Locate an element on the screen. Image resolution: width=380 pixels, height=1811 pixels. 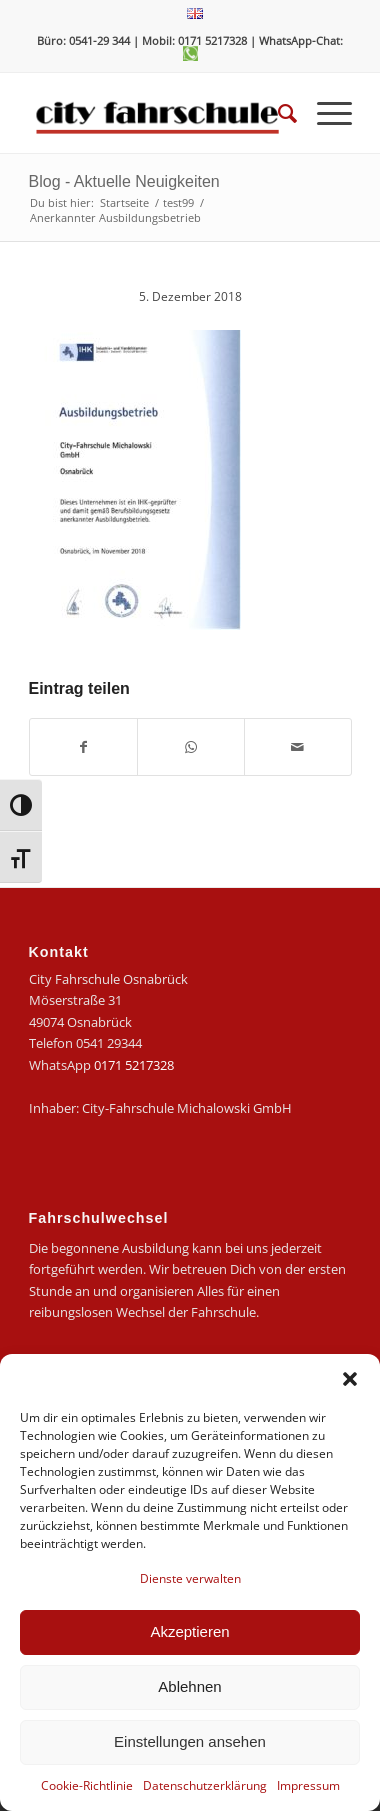
[logo-city] is located at coordinates (158, 113).